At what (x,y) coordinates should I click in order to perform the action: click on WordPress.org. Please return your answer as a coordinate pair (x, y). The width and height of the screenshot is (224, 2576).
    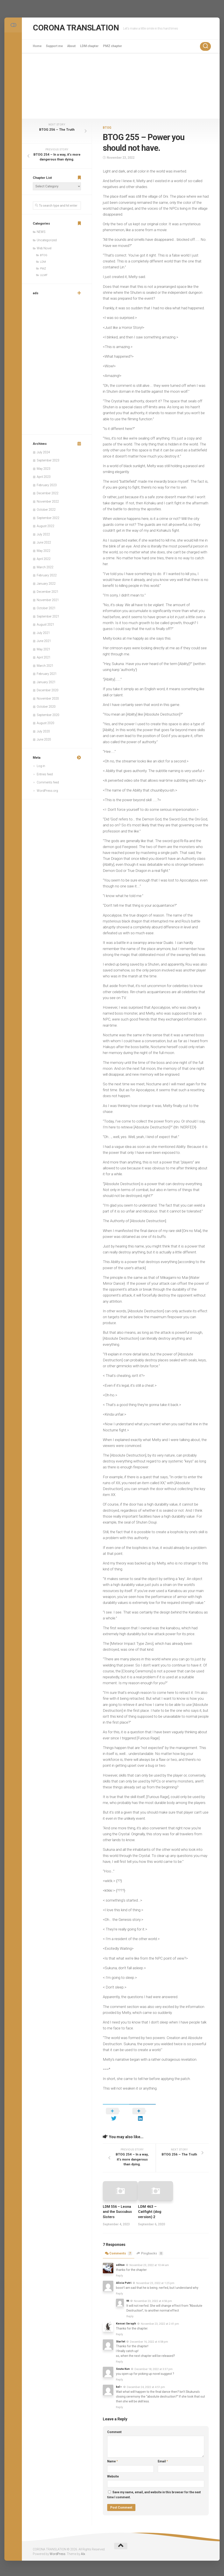
    Looking at the image, I should click on (47, 790).